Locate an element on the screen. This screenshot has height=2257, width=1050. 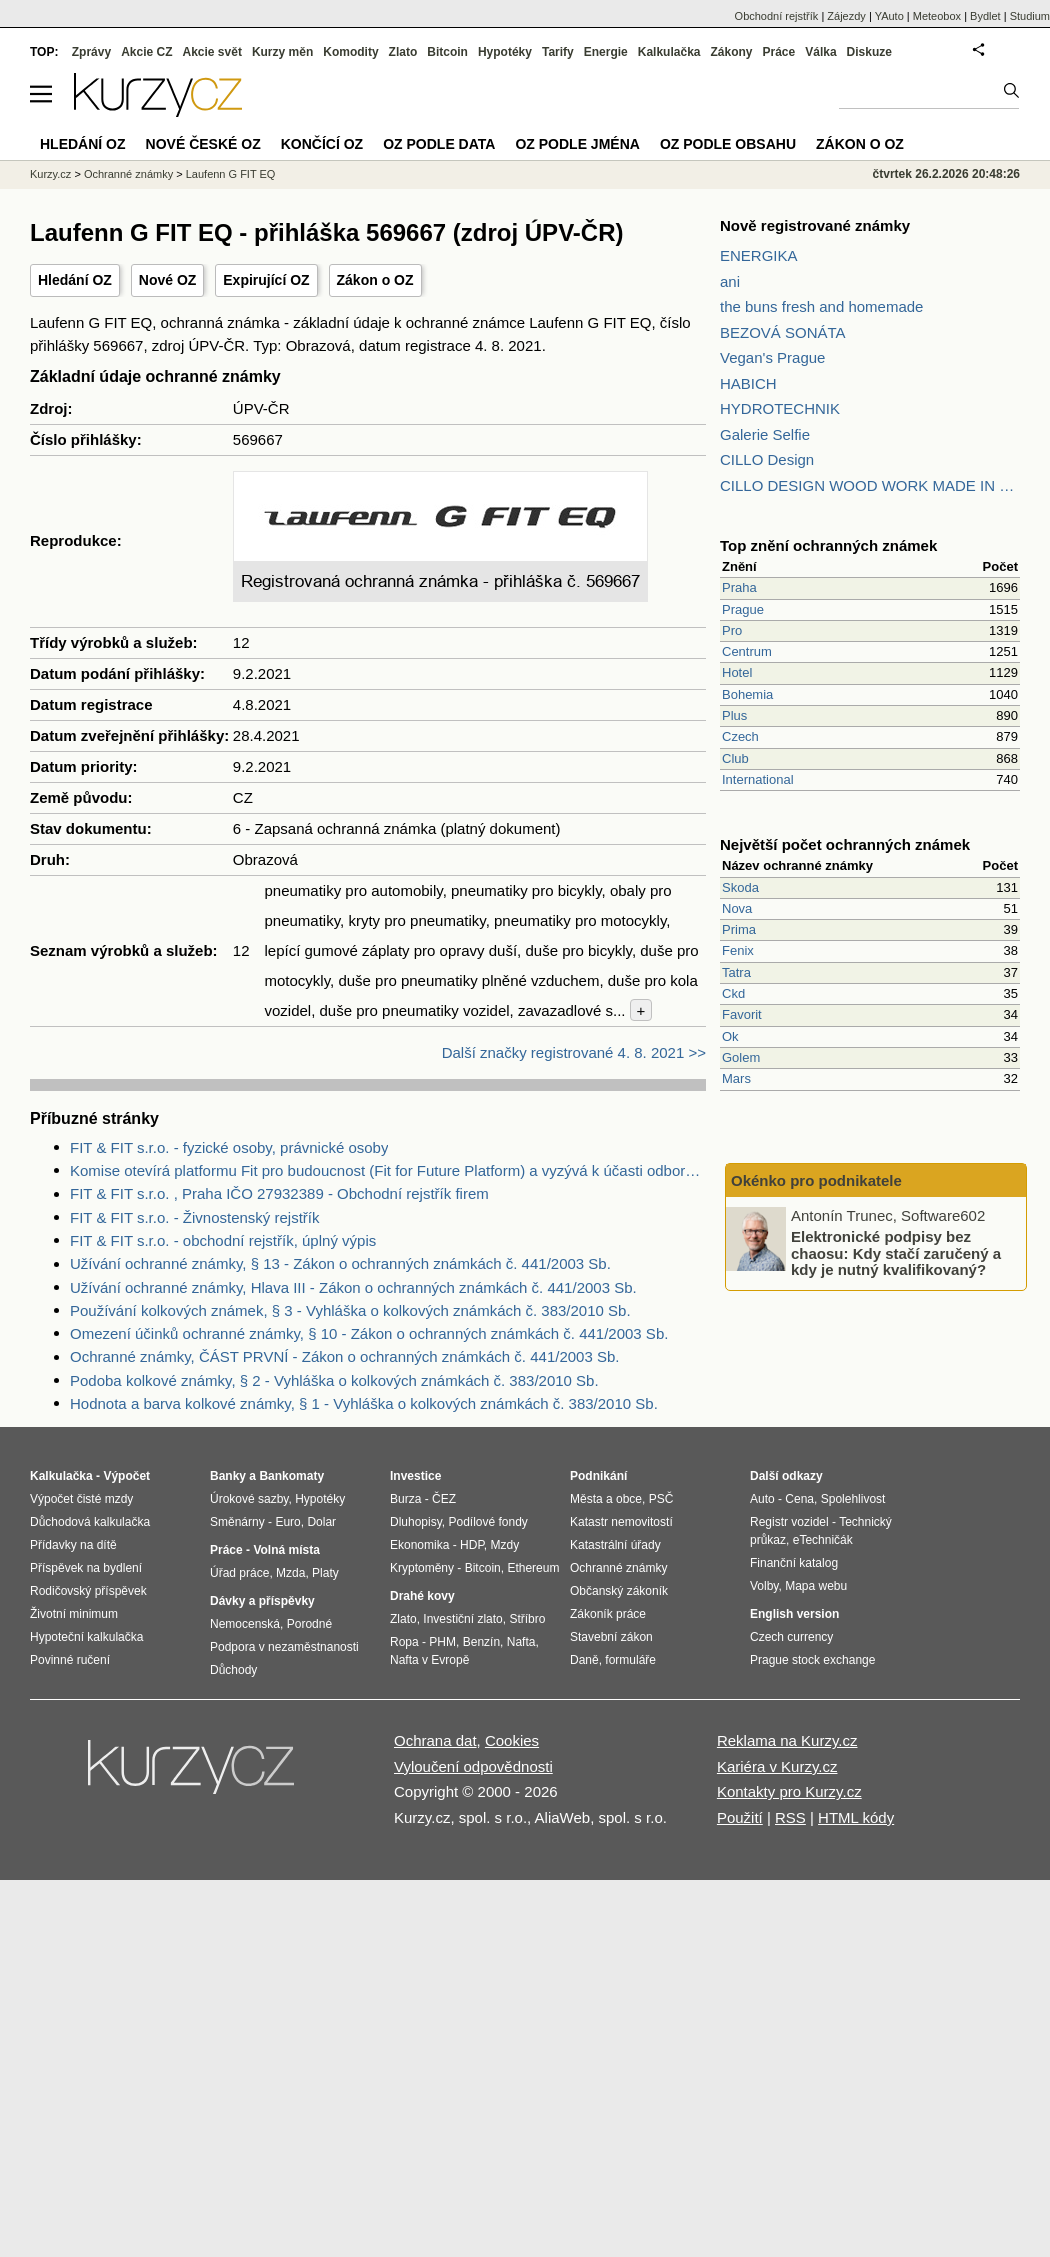
YAuto is located at coordinates (889, 16).